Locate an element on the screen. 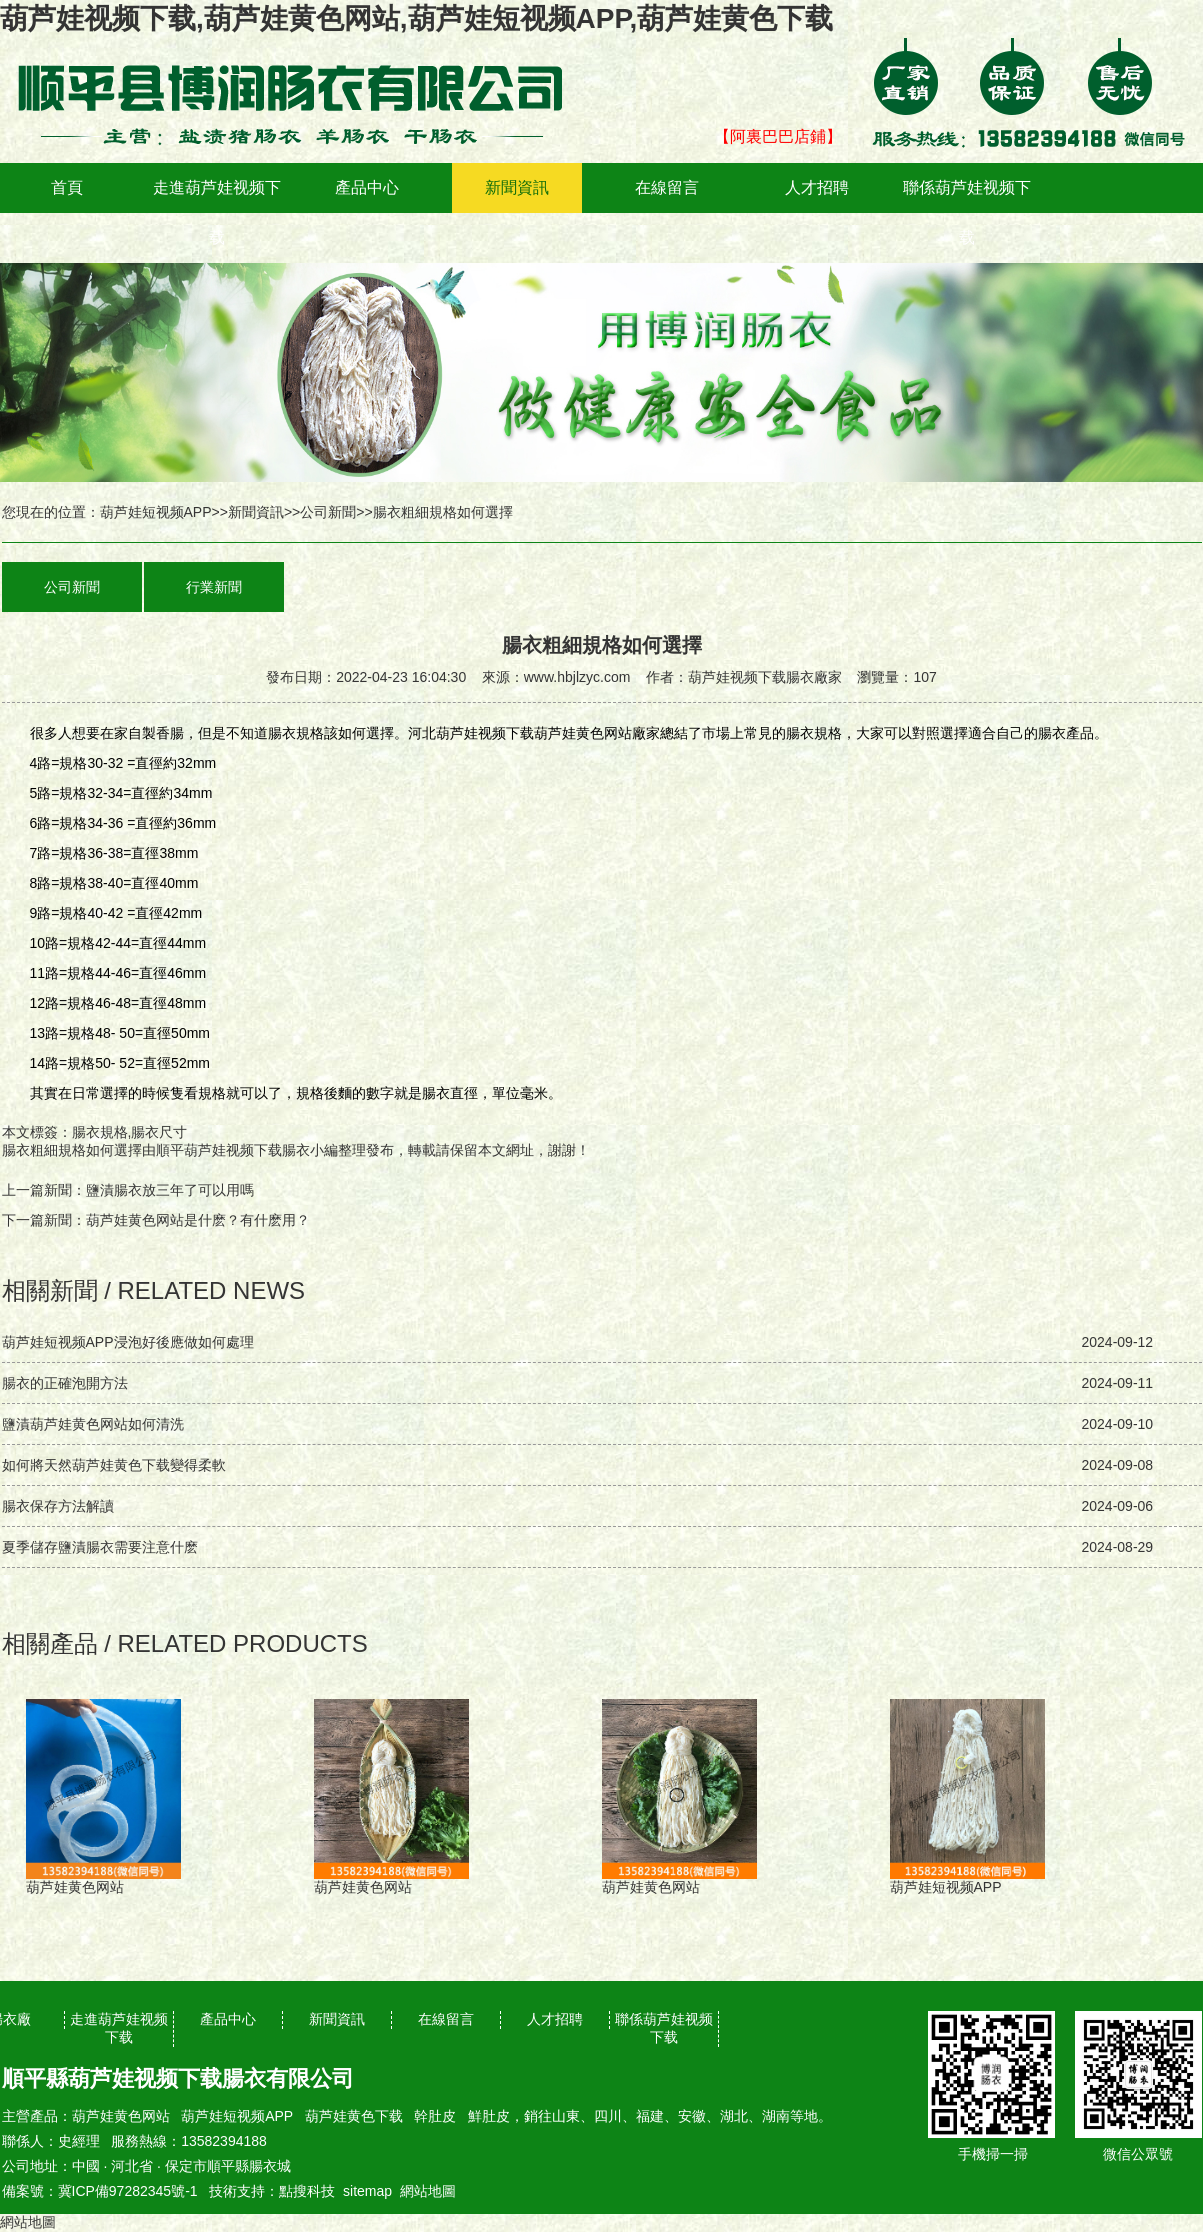  行業新聞 is located at coordinates (214, 587).